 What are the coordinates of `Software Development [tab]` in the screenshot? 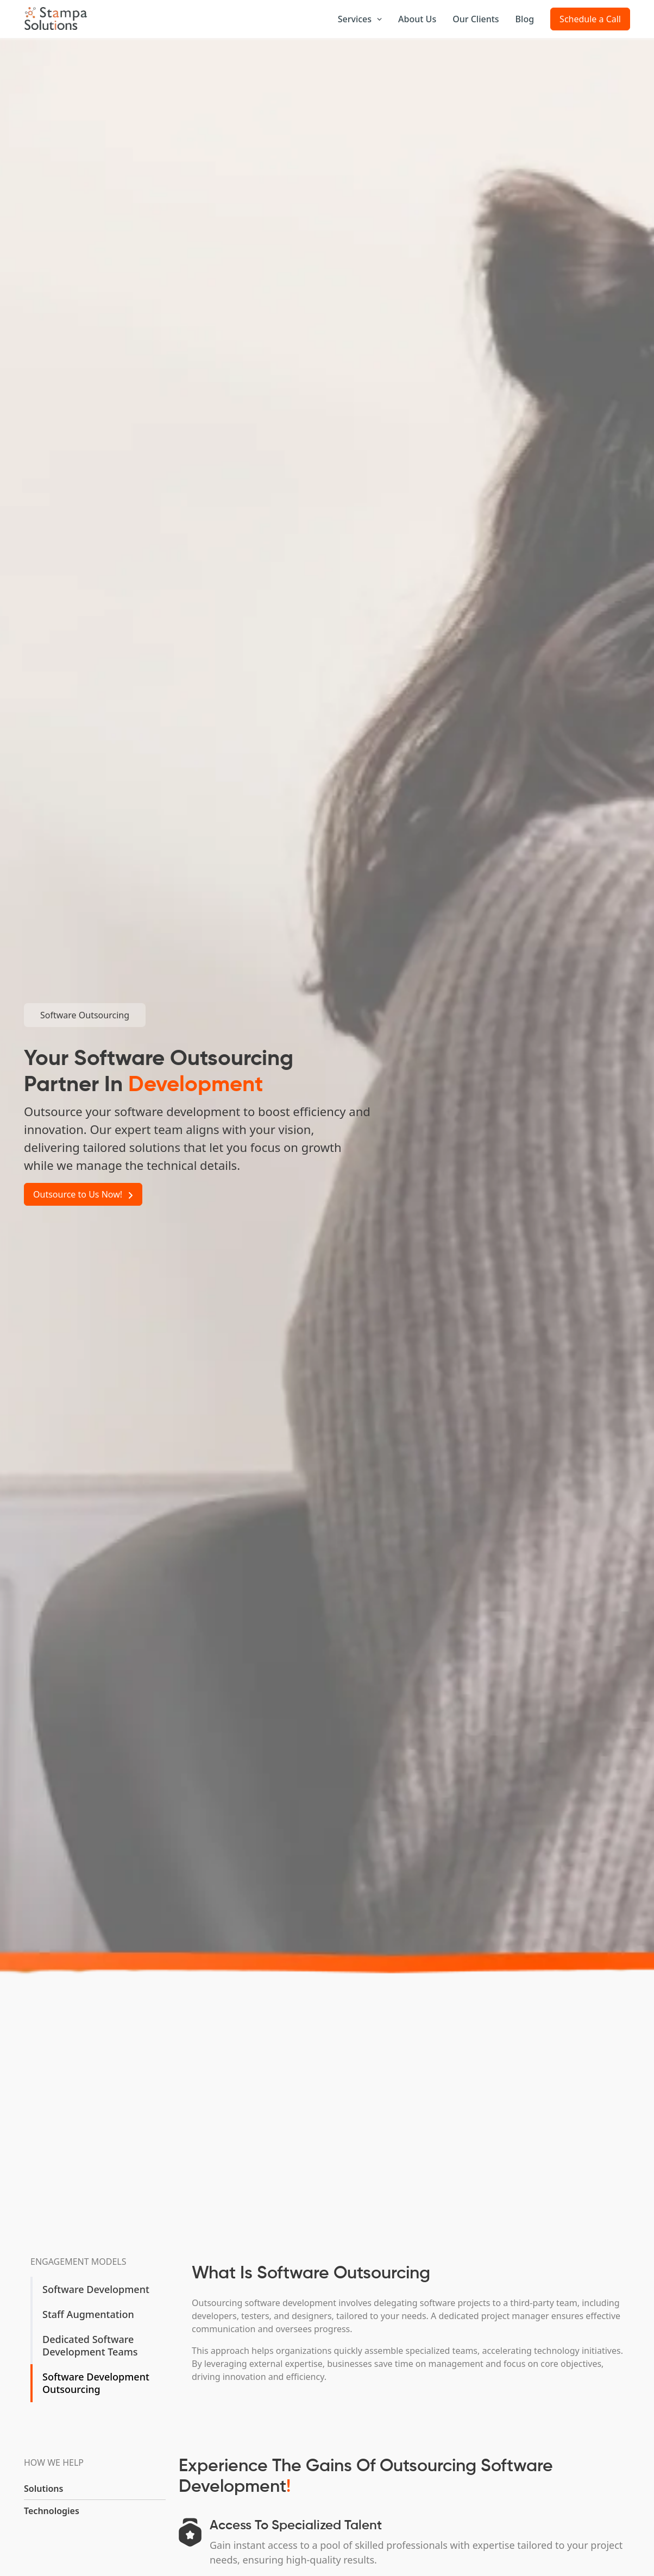 It's located at (95, 2289).